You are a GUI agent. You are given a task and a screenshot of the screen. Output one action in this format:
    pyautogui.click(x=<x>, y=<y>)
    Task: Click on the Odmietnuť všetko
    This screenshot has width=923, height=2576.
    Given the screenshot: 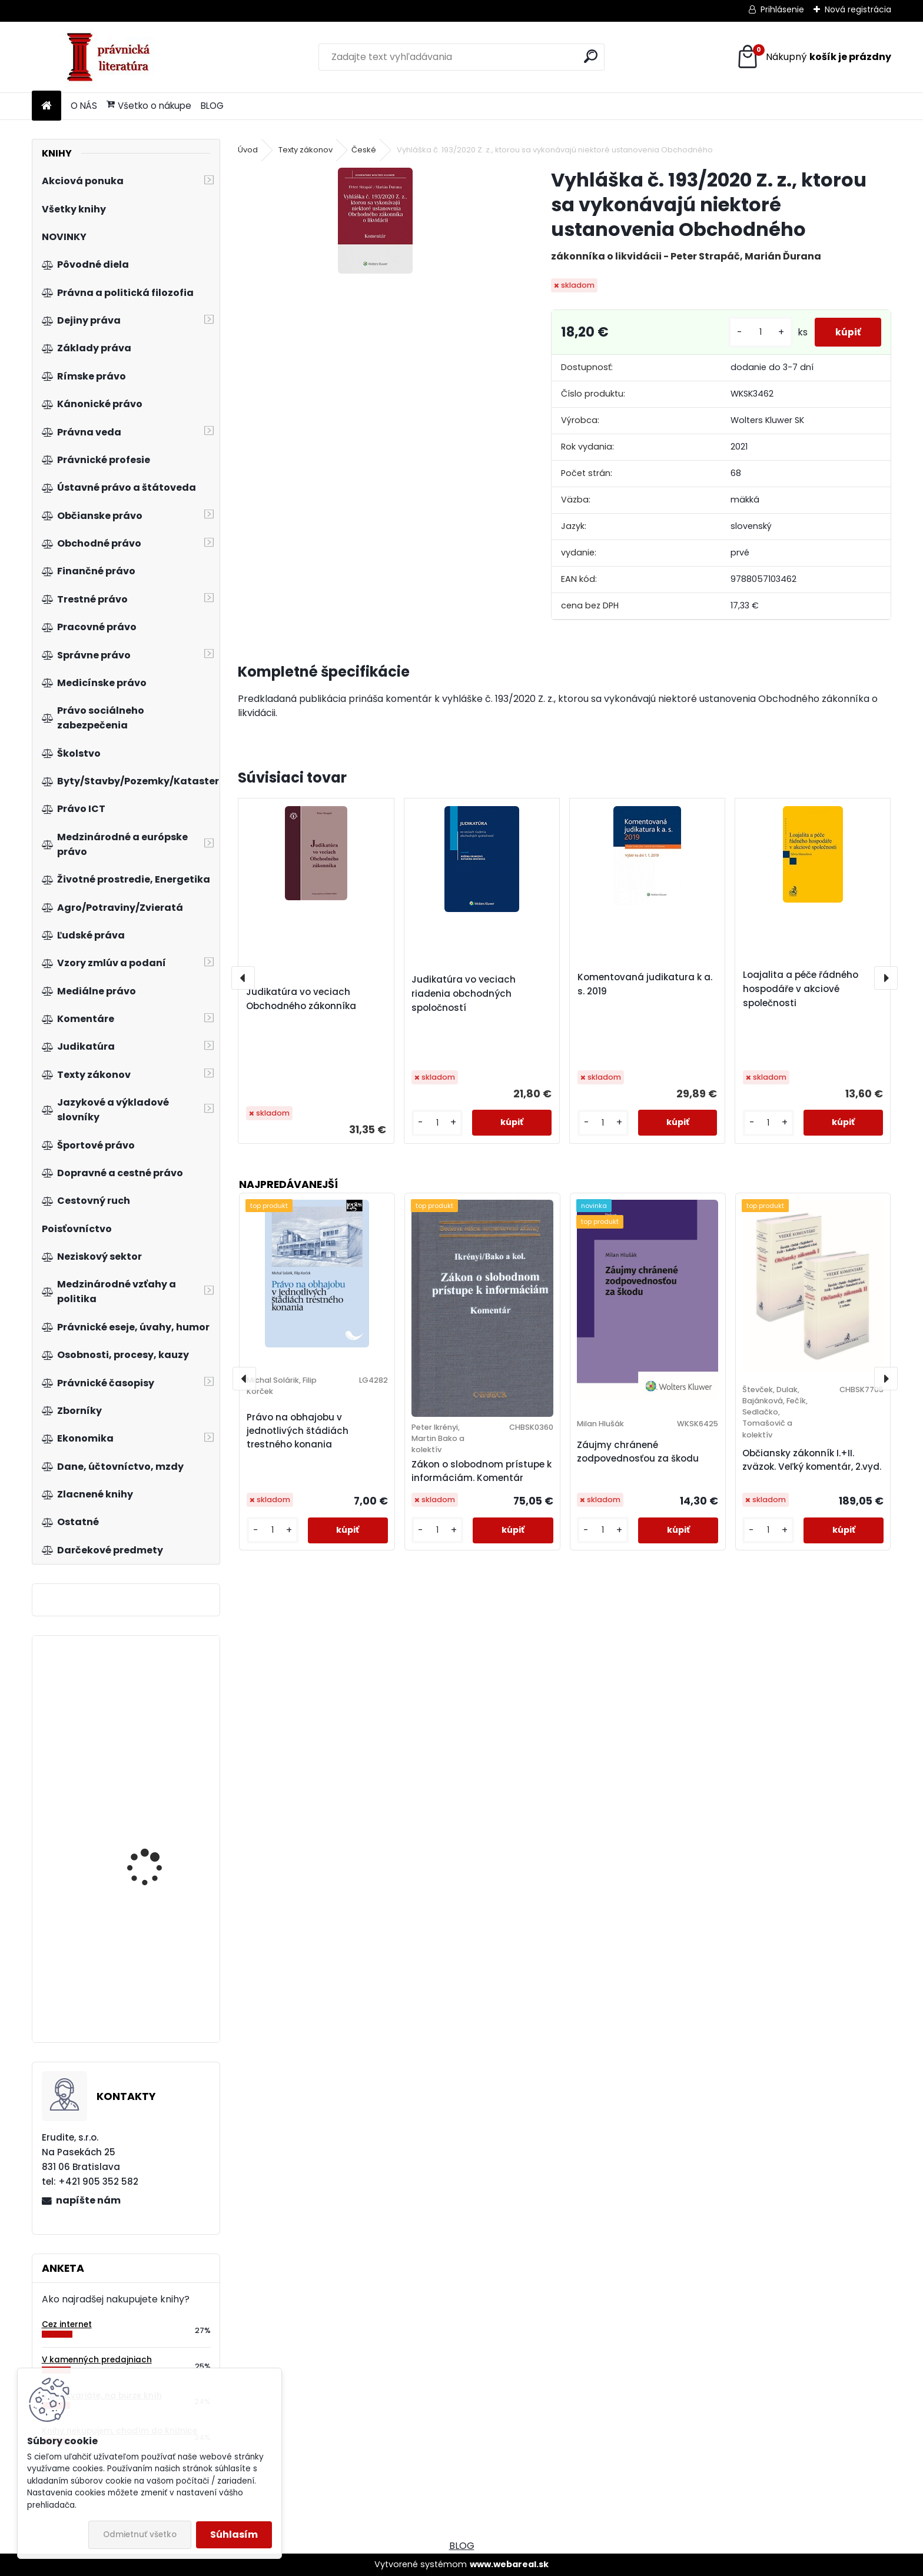 What is the action you would take?
    pyautogui.click(x=140, y=2534)
    